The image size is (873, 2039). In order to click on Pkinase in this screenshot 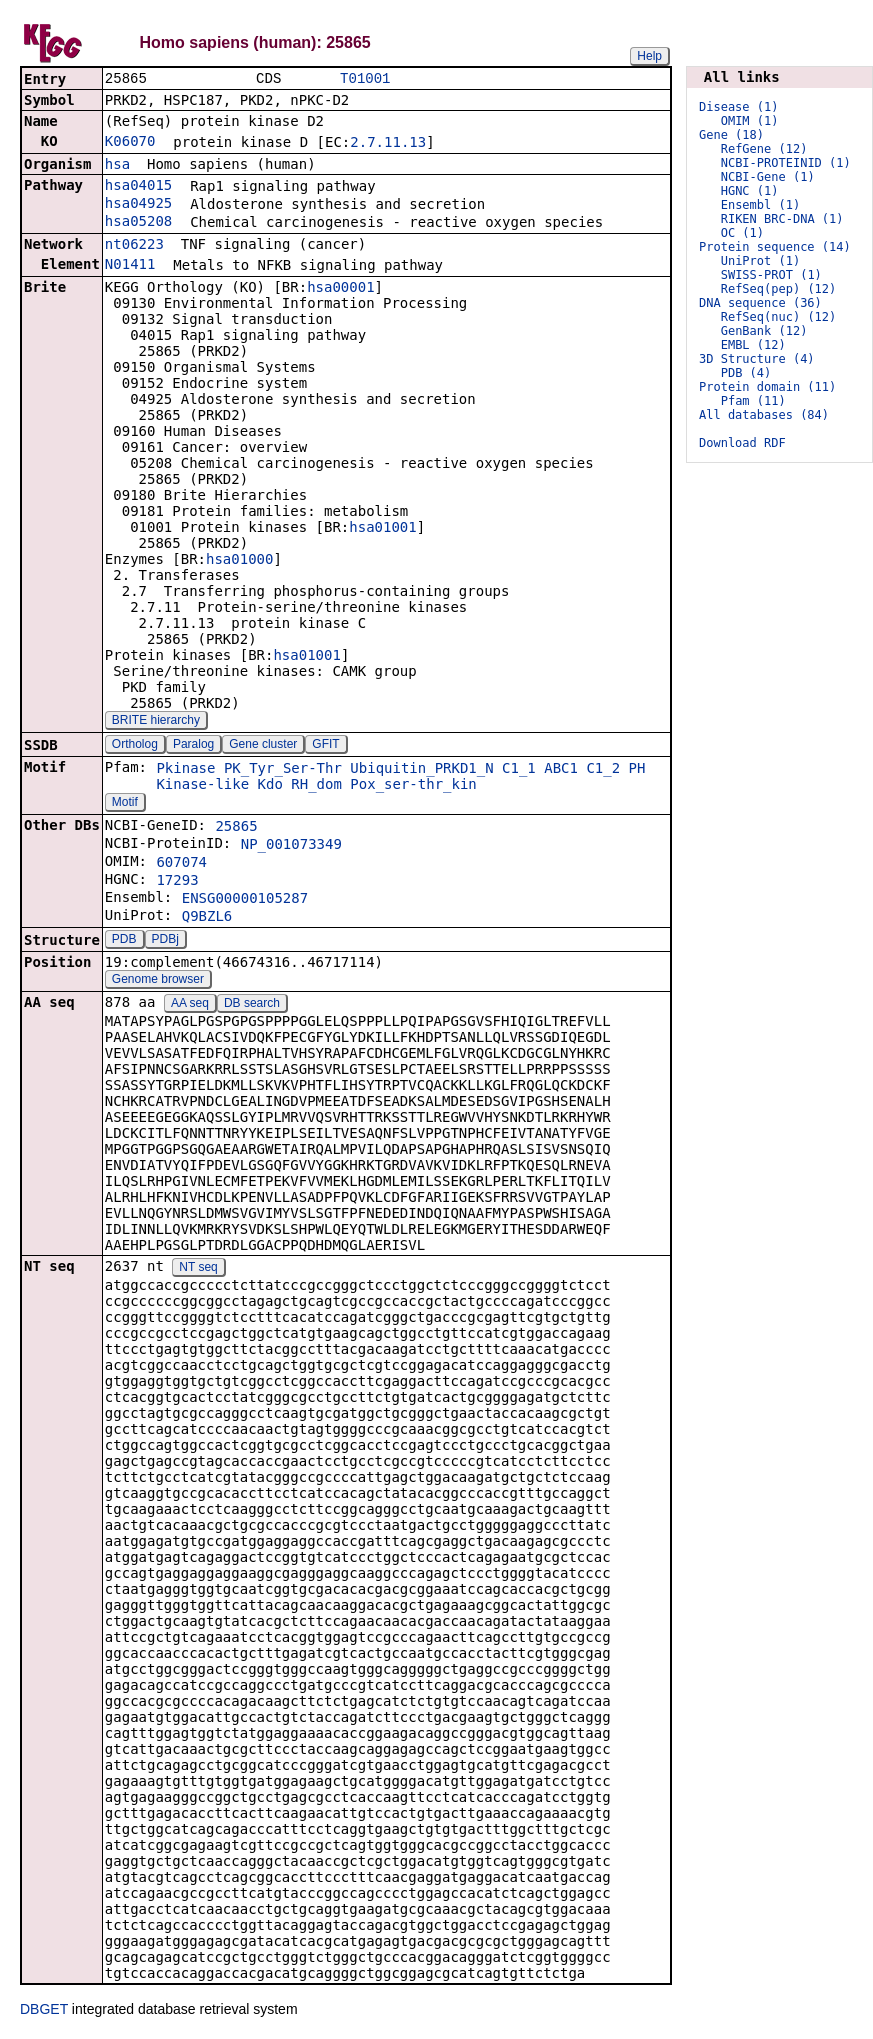, I will do `click(185, 770)`.